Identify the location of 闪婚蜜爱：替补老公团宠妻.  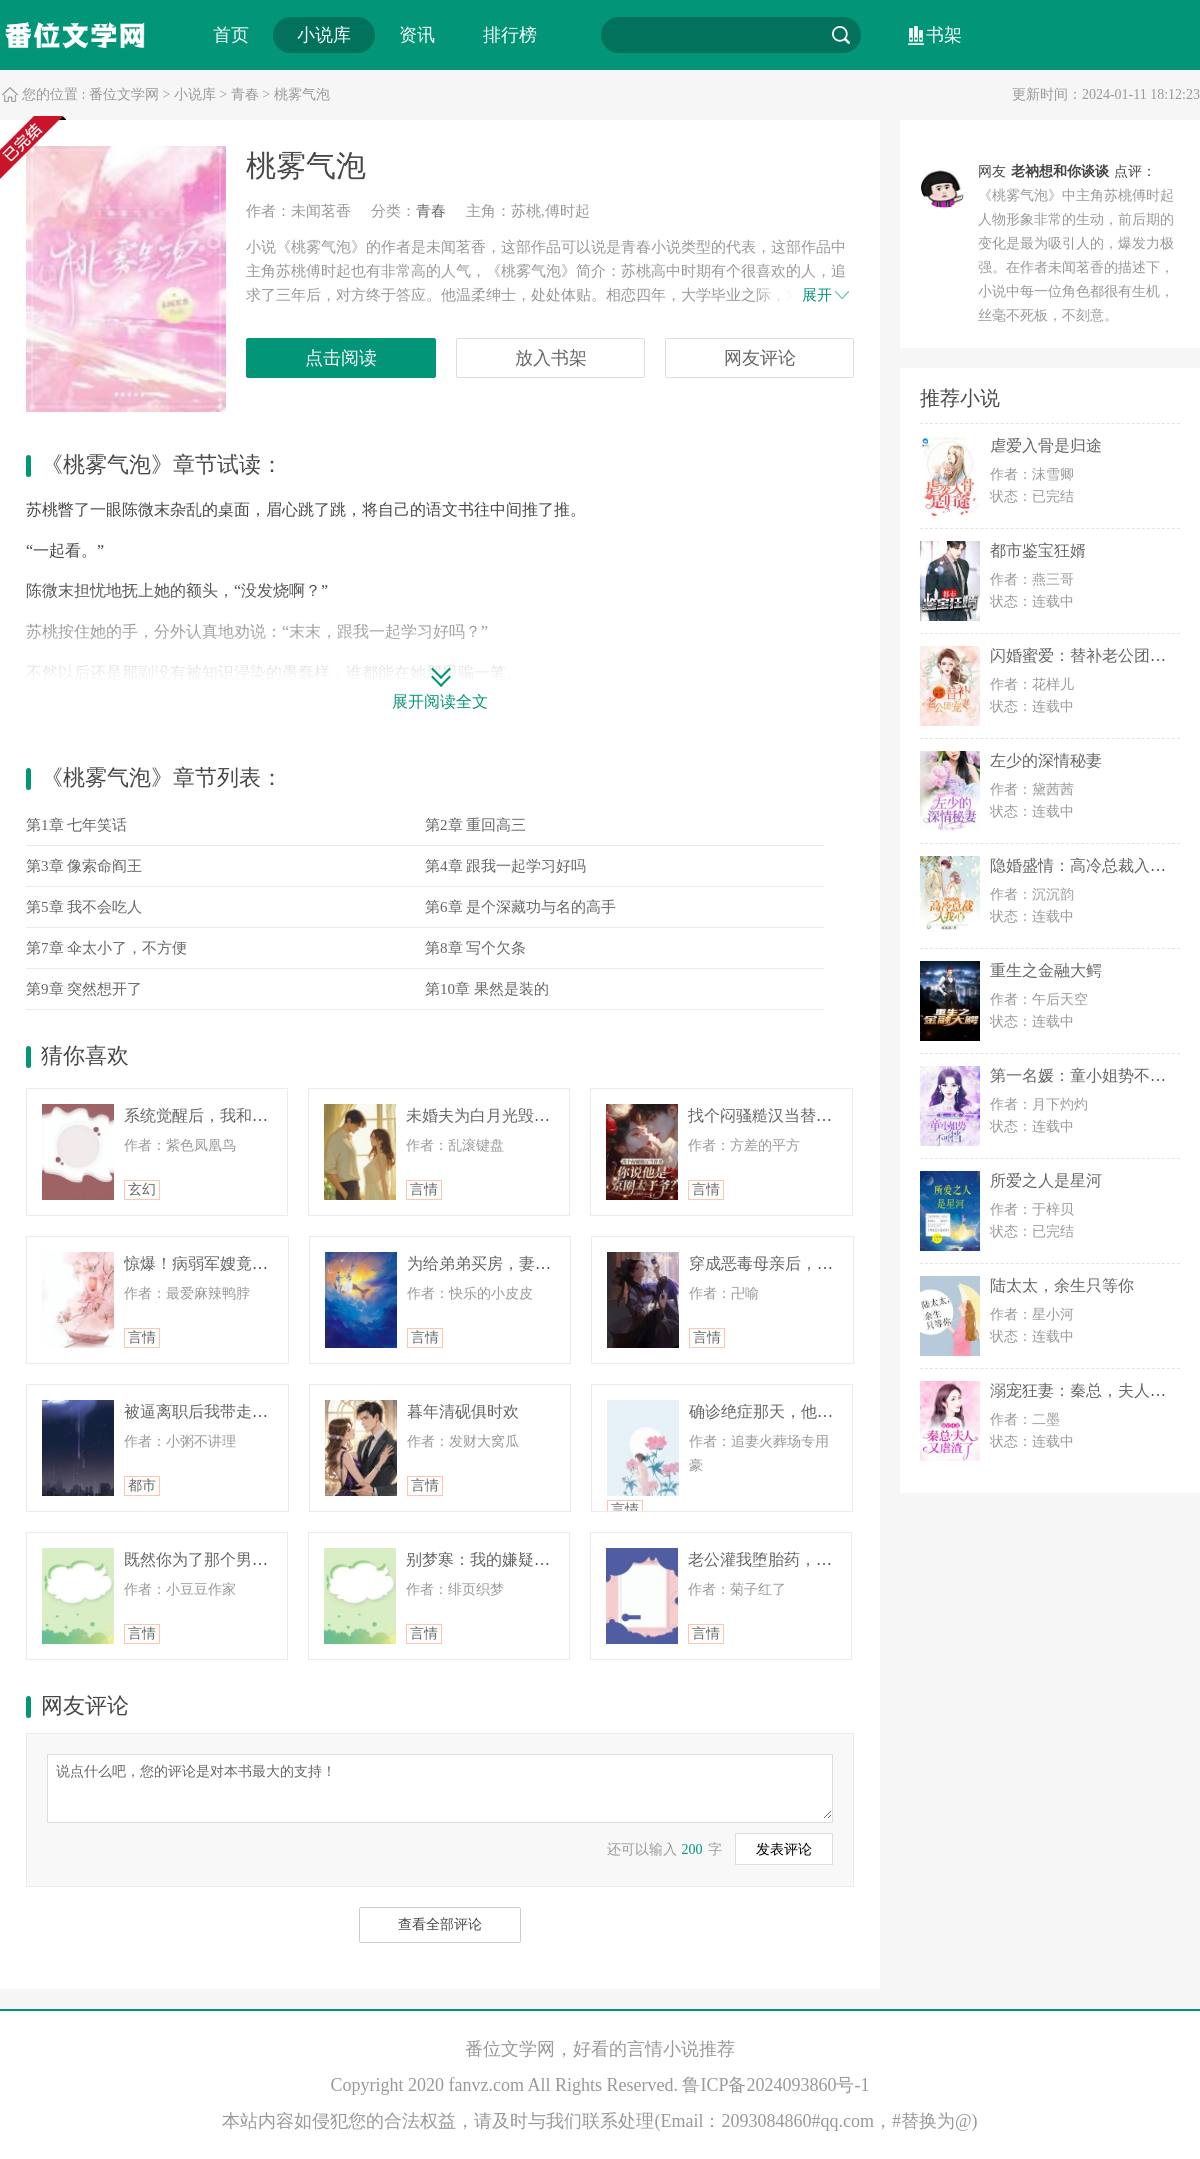
(1086, 655).